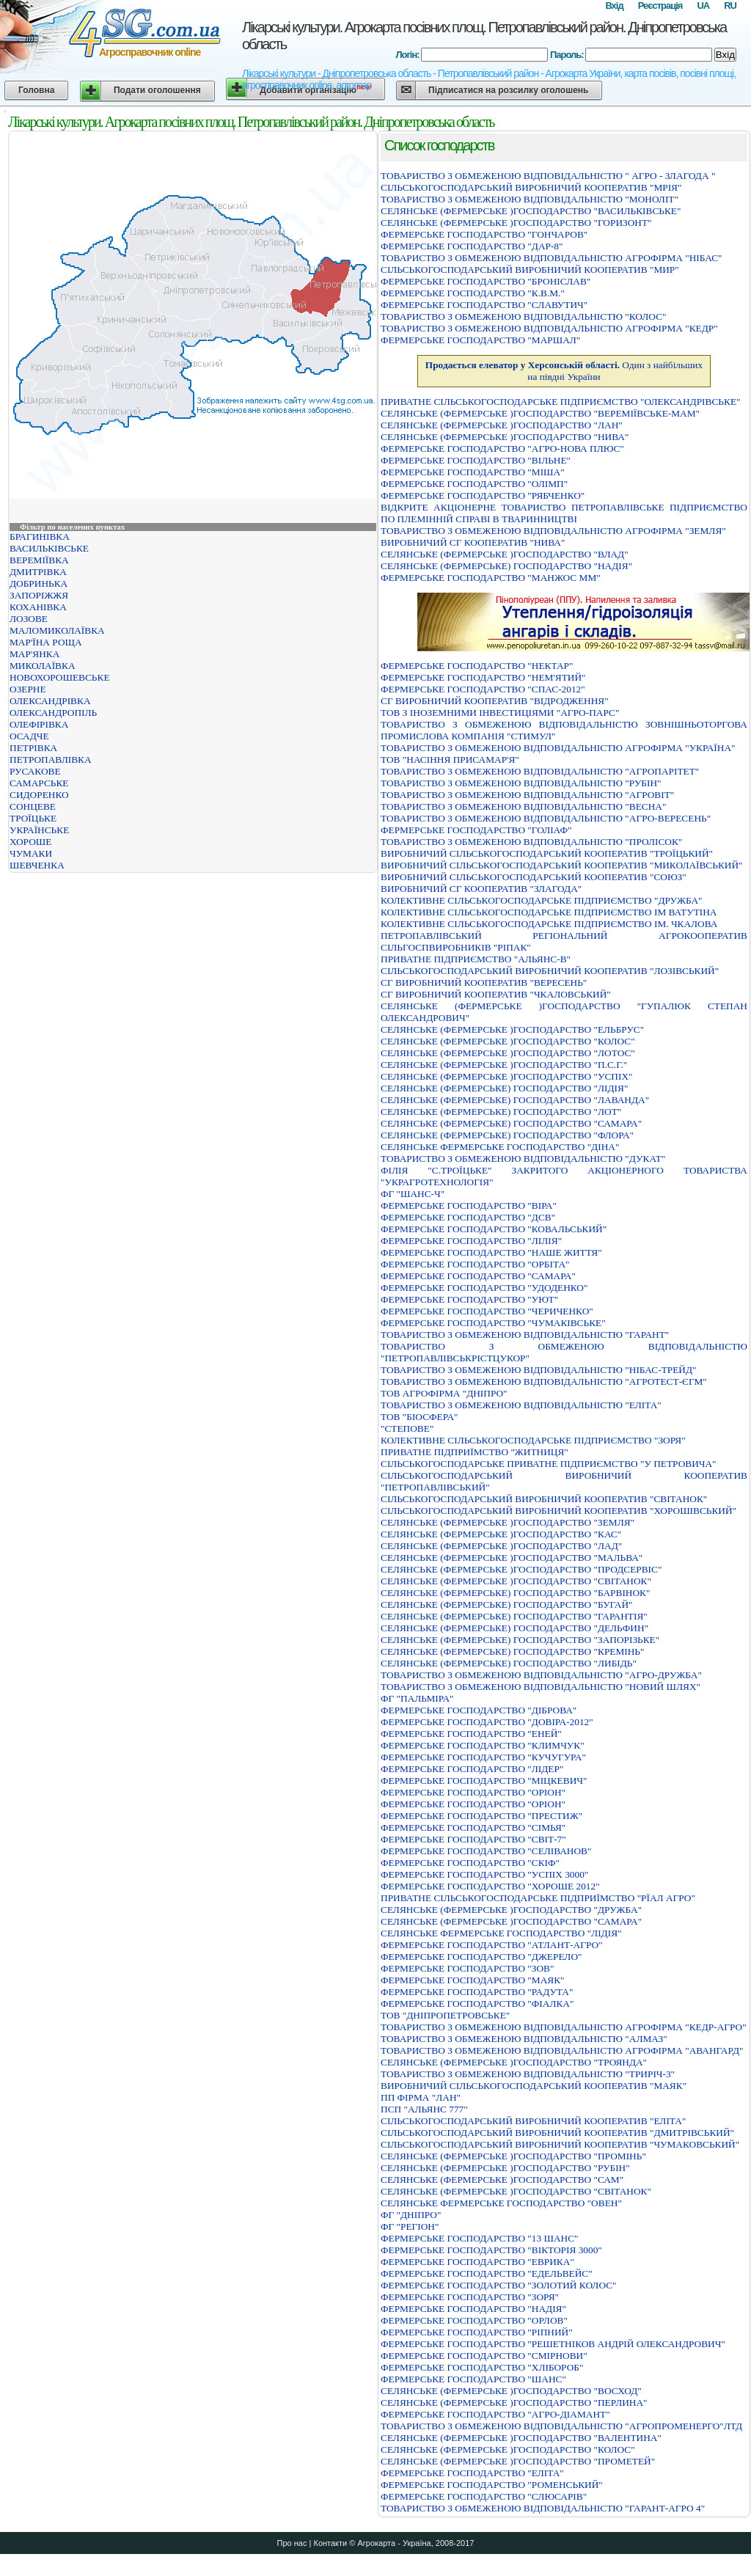 This screenshot has width=751, height=2576. I want to click on ФЕРМЕРСЬКЕ ГОСПОДАРСТВО "13 ШАНС", so click(480, 2238).